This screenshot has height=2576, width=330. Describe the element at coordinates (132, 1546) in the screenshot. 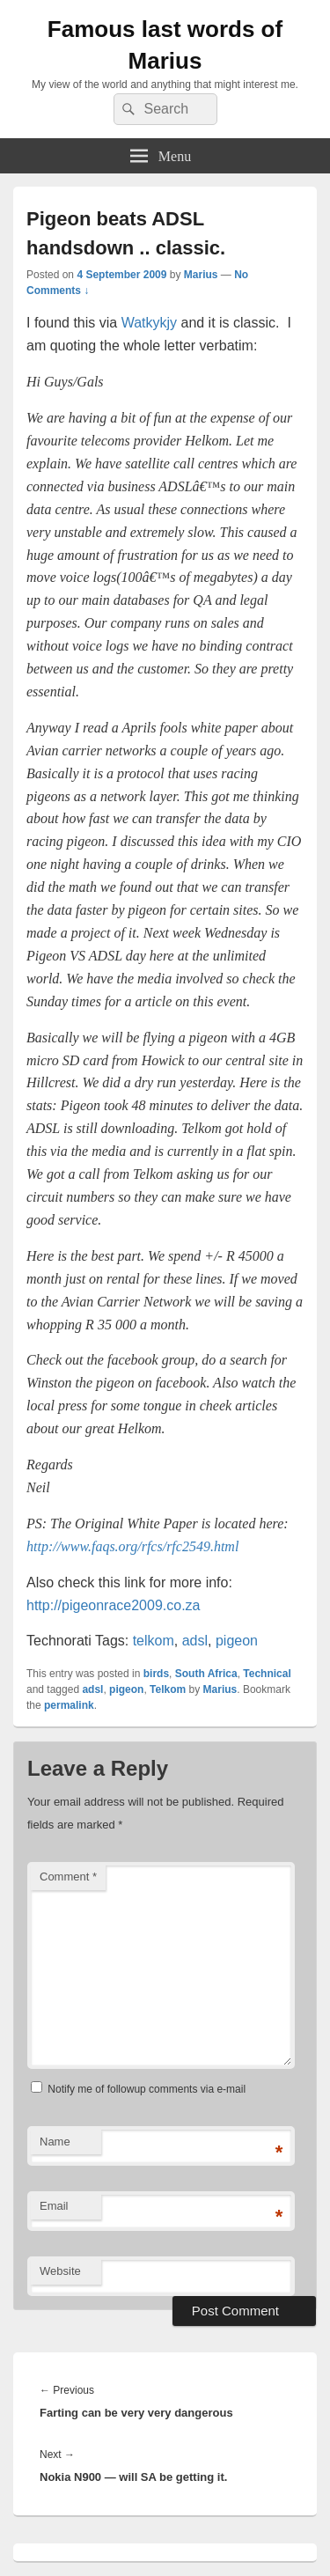

I see `http://www.faqs.org/rfcs/rfc2549.html` at that location.